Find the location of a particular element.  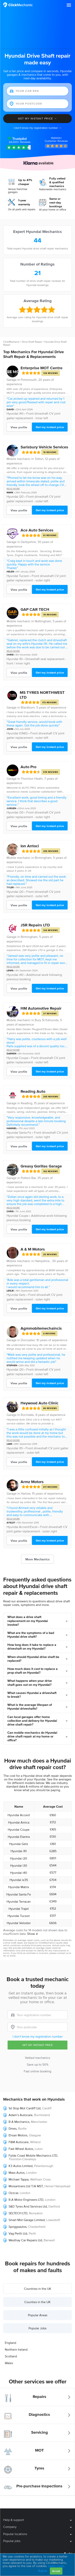

Nuneaton is located at coordinates (36, 2213).